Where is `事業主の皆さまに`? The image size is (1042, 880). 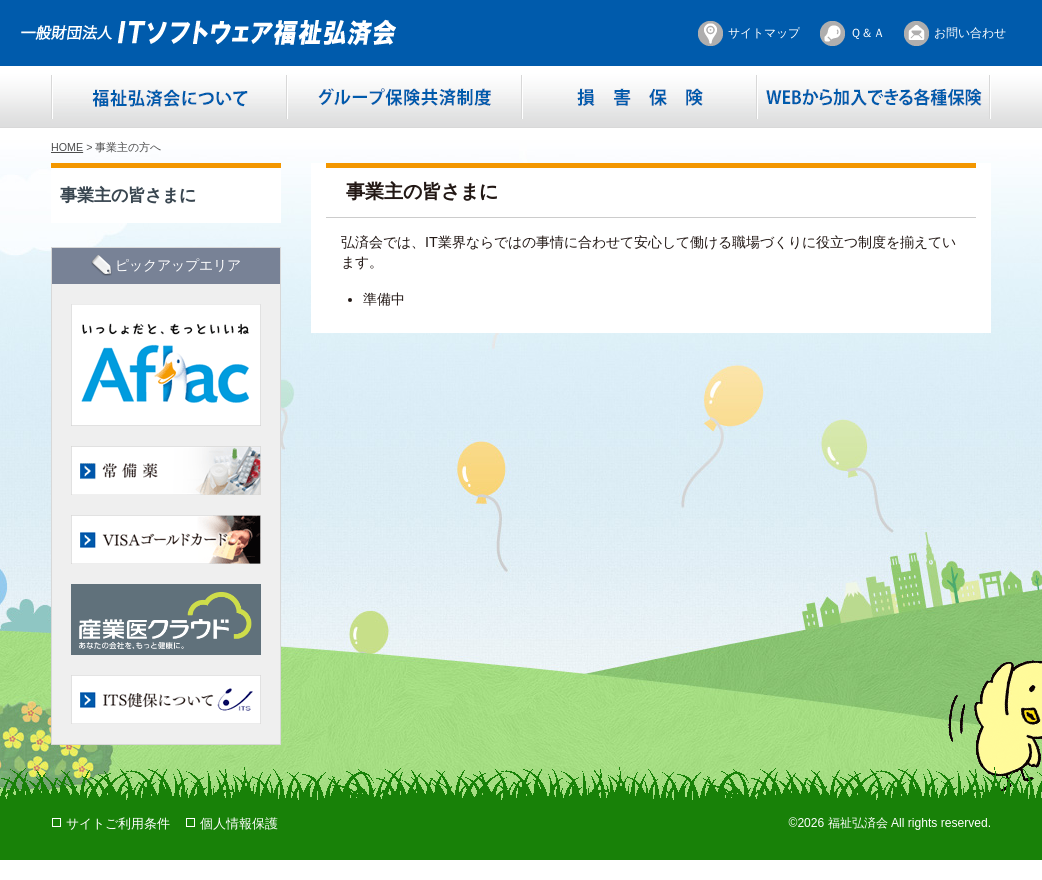
事業主の皆さまに is located at coordinates (128, 195).